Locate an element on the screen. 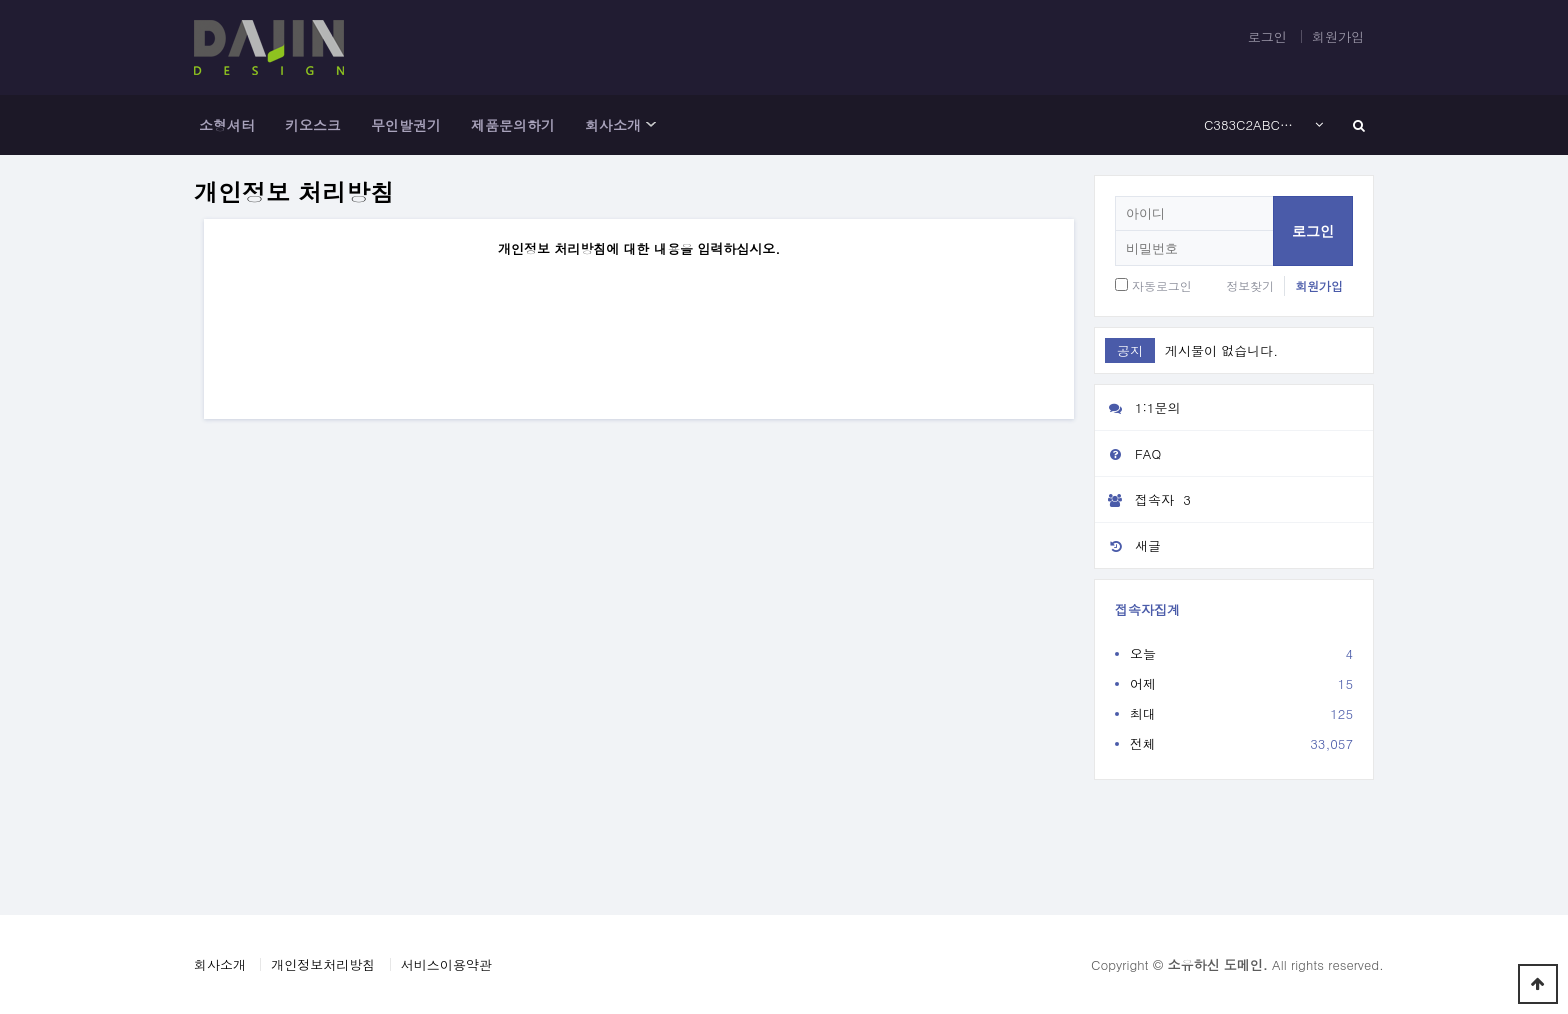 The width and height of the screenshot is (1568, 1014). 1:1문의 is located at coordinates (1138, 407).